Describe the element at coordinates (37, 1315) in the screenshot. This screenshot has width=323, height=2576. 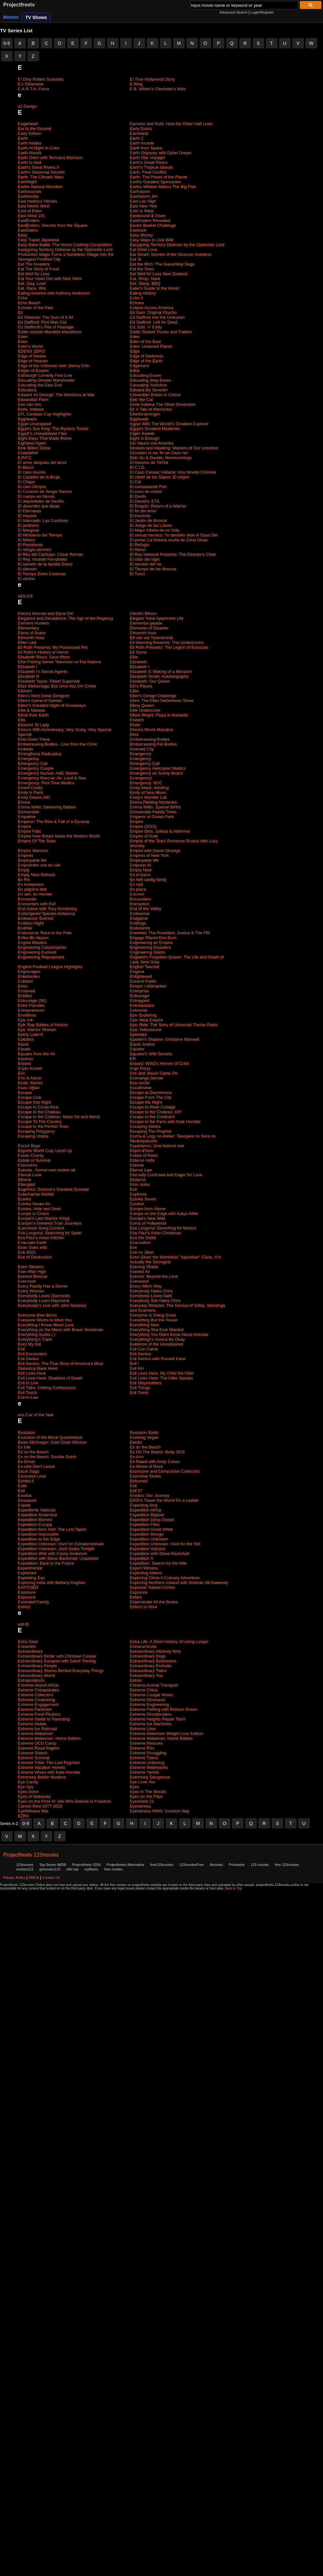
I see `Everyone Else Burns` at that location.